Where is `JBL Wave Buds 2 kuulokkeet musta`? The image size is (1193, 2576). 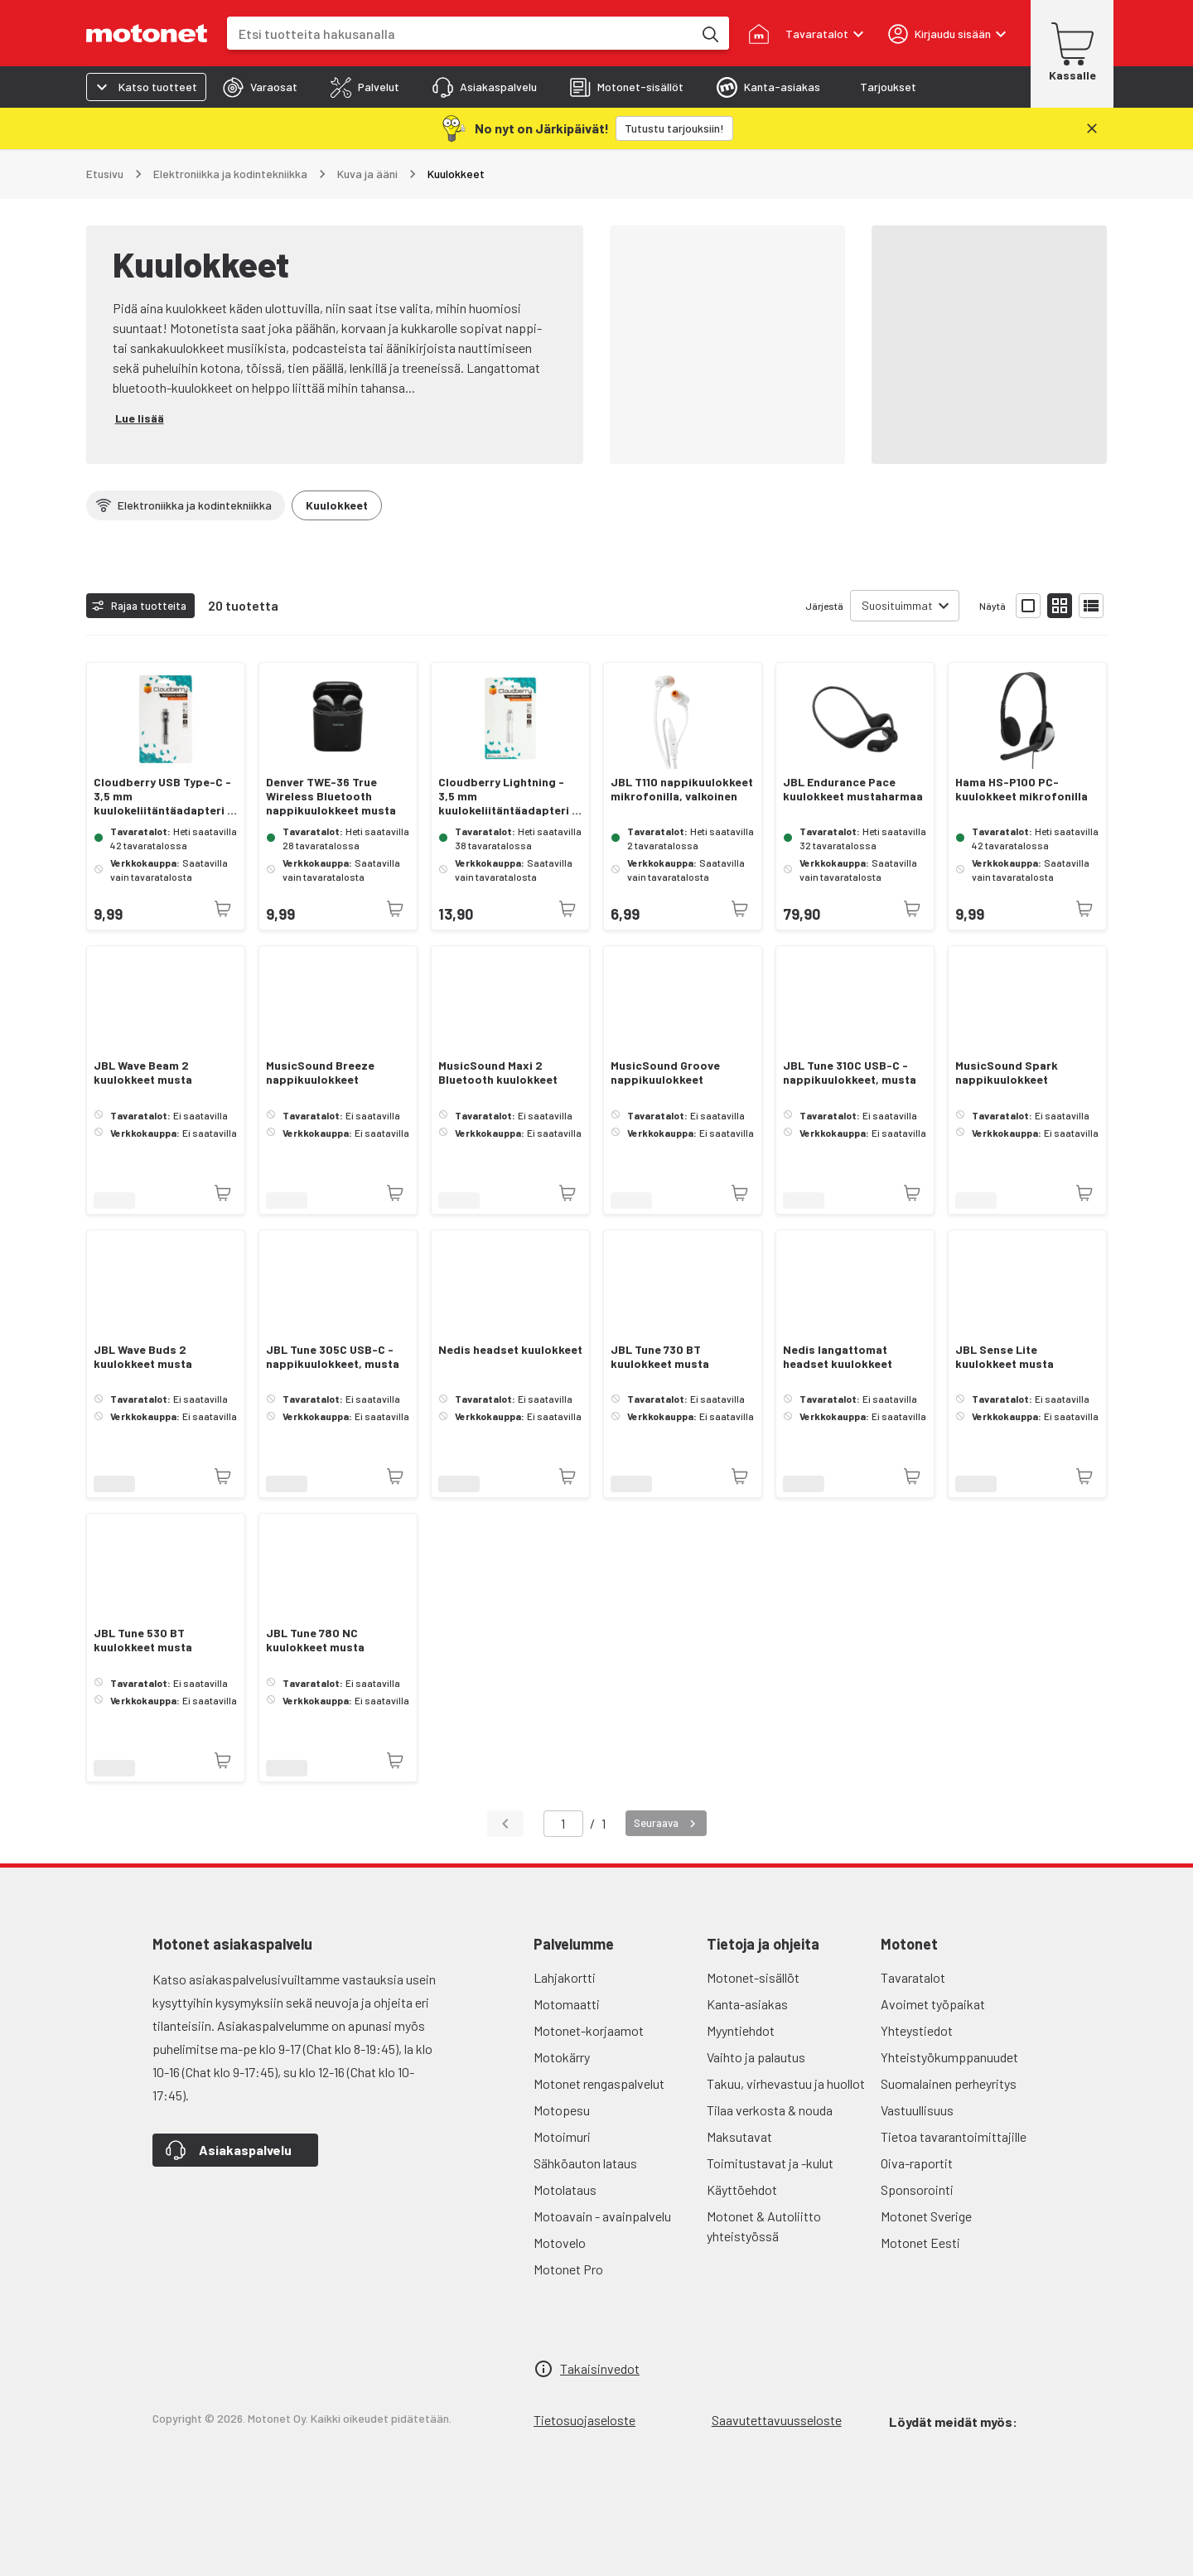 JBL Wave Buds 2 kuulokkeet musta is located at coordinates (143, 1356).